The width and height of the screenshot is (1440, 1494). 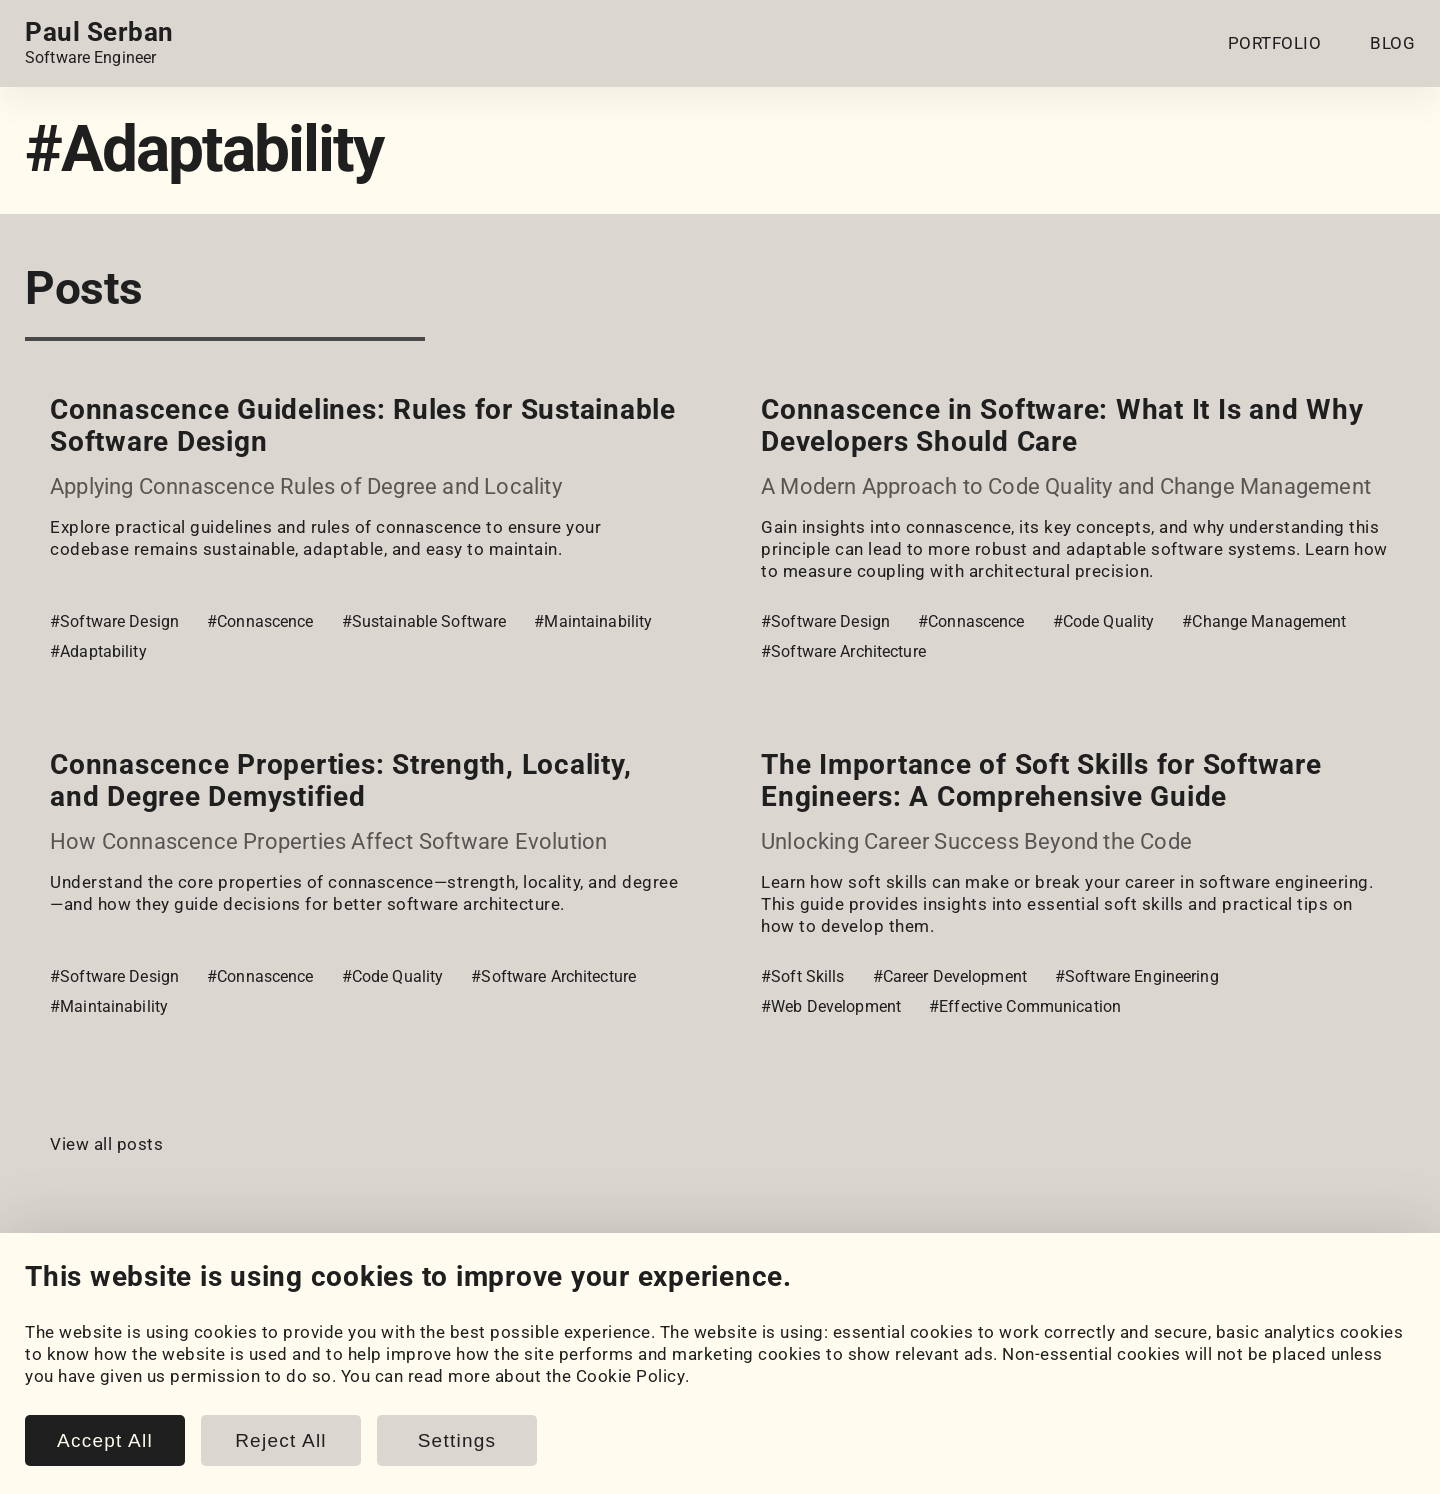 I want to click on [LinkedIn], so click(x=39, y=1302).